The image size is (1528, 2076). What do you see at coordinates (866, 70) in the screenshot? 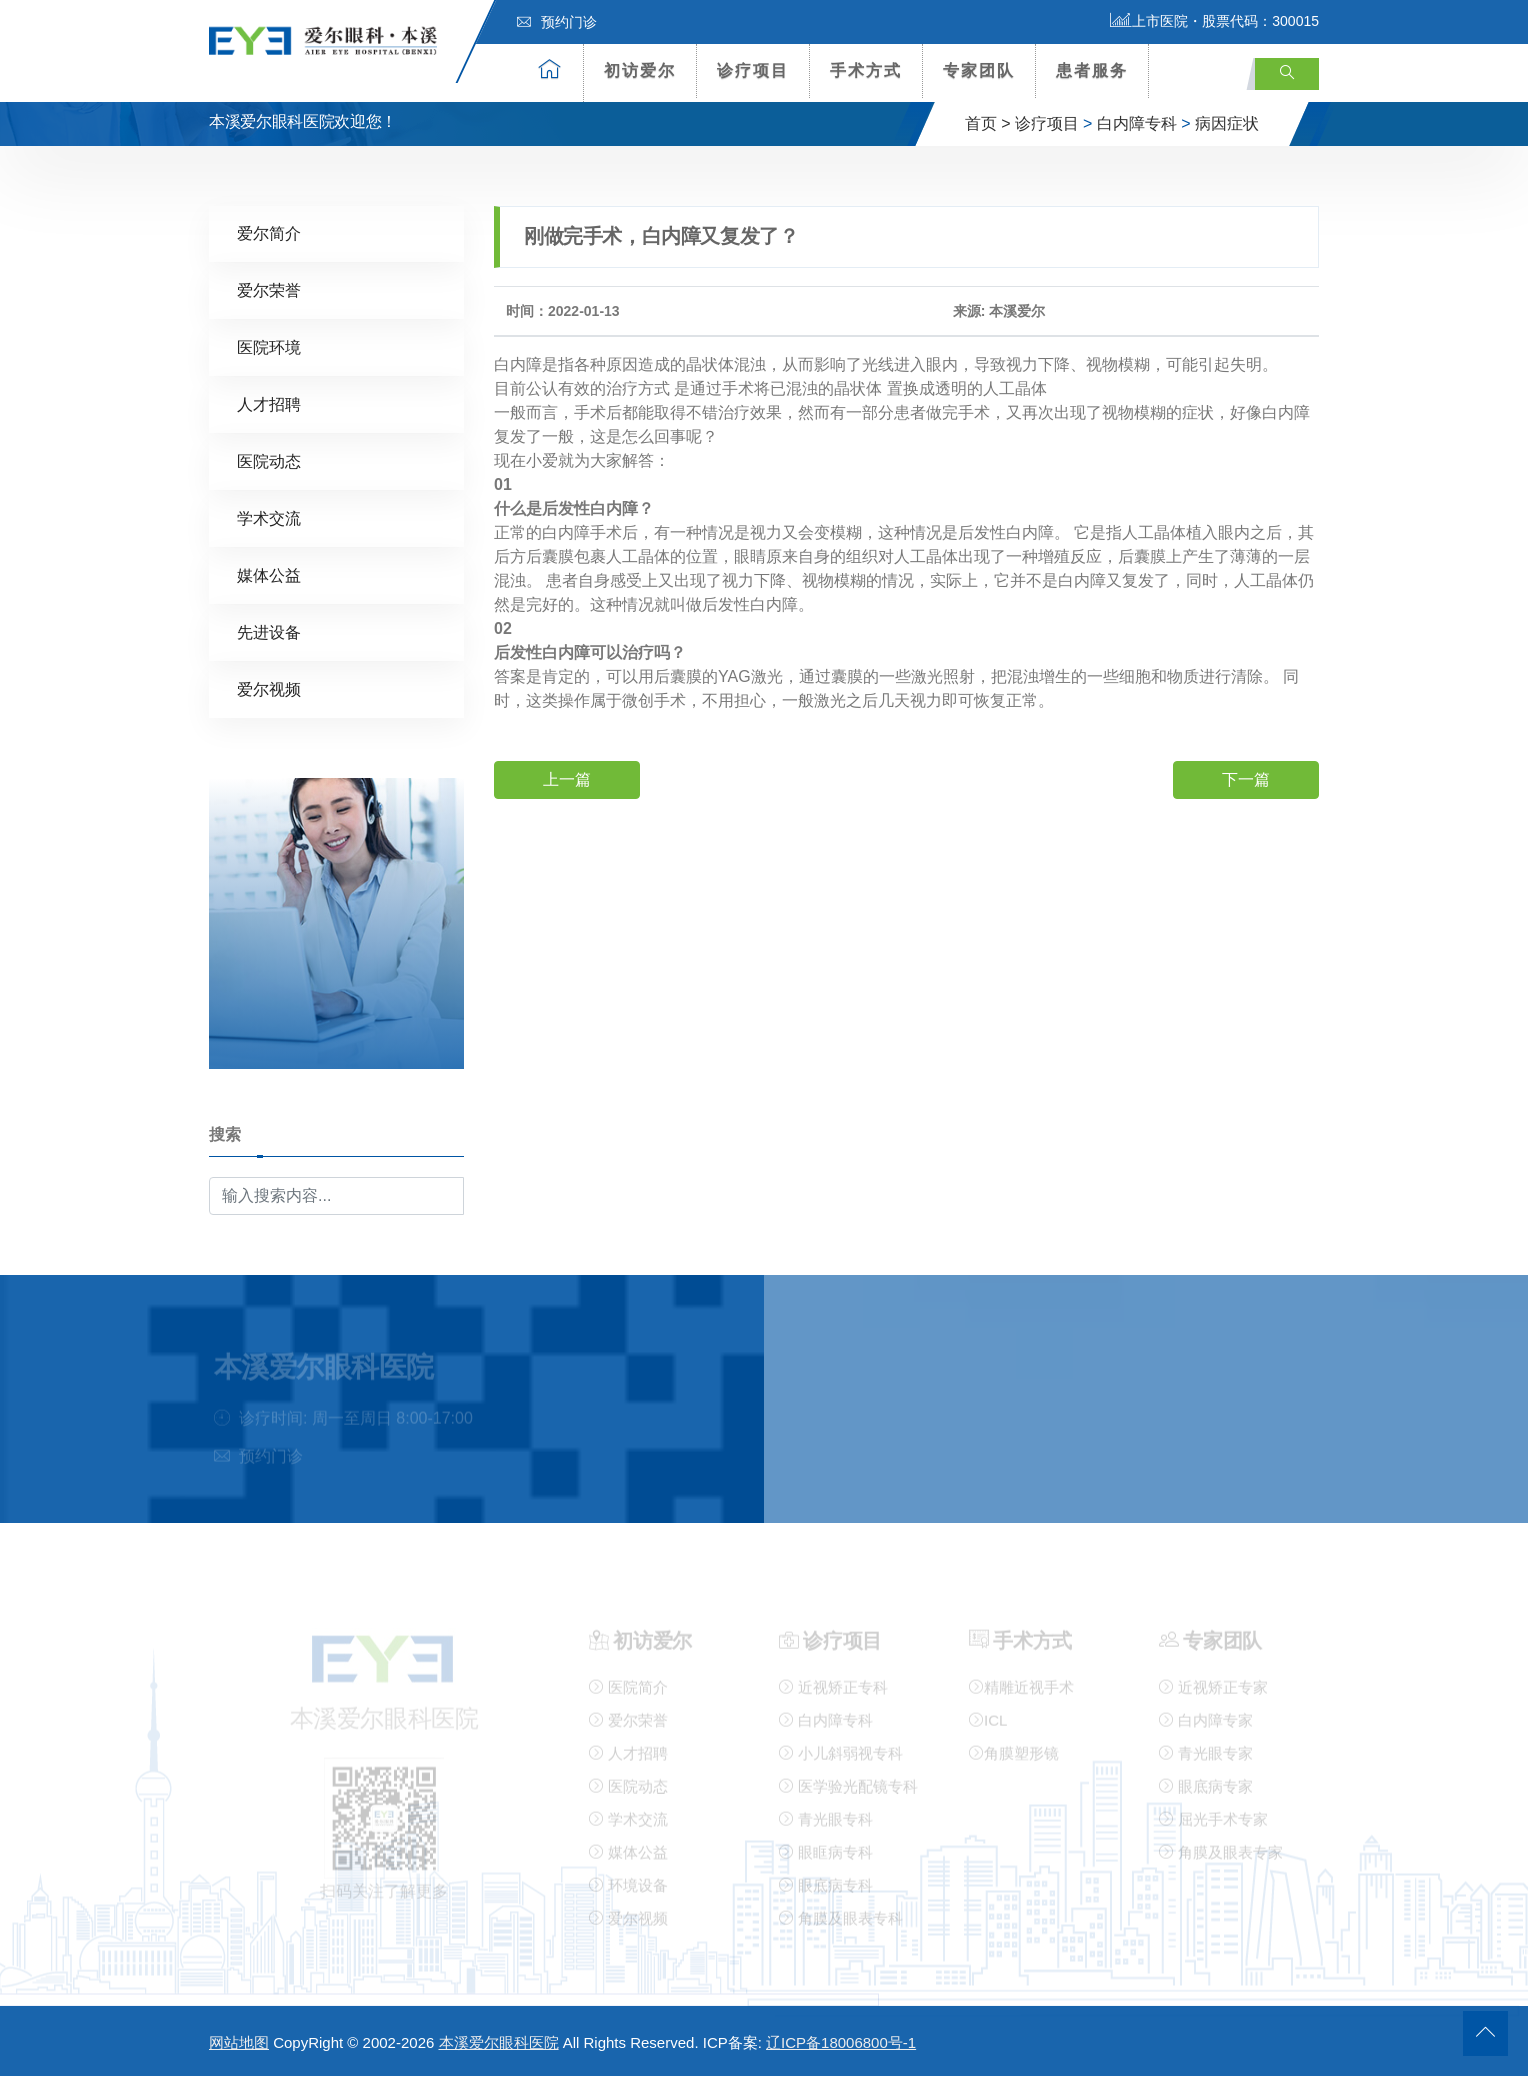
I see `手术方式` at bounding box center [866, 70].